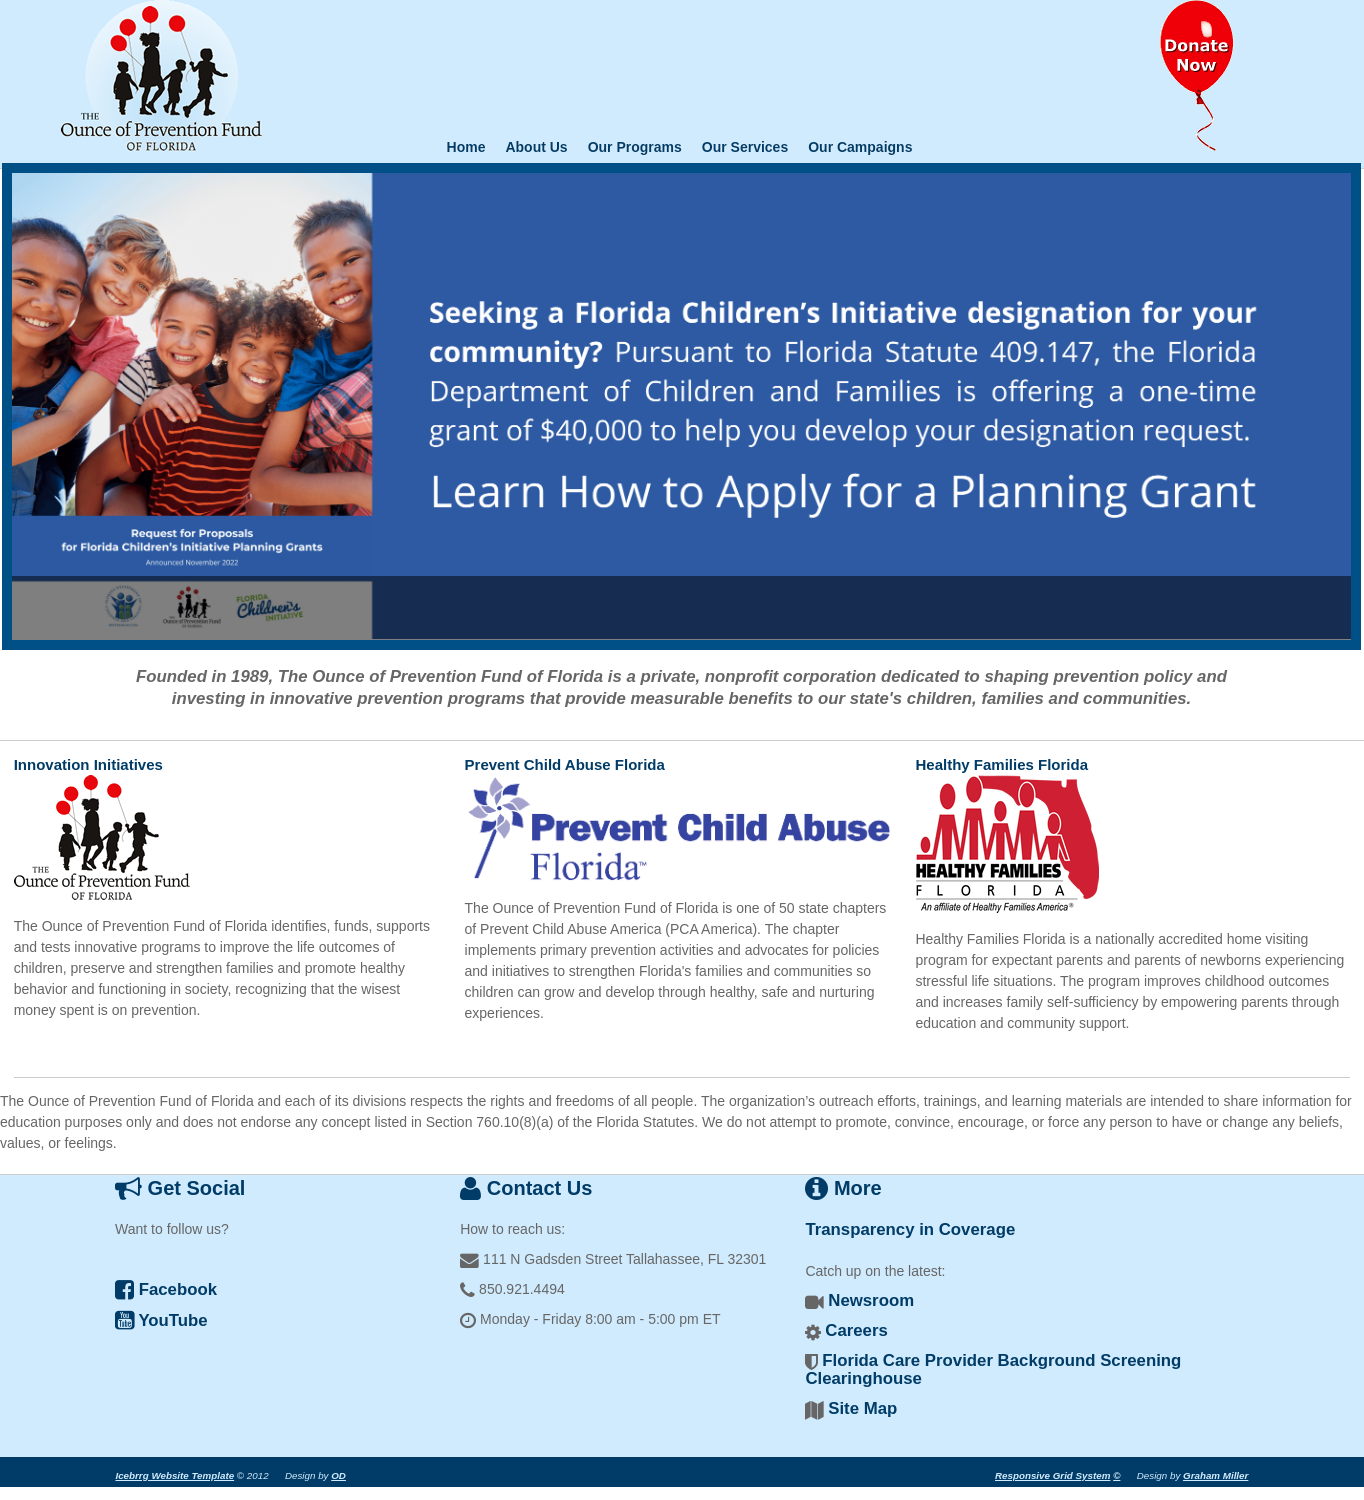  Describe the element at coordinates (862, 1408) in the screenshot. I see `Site Map` at that location.